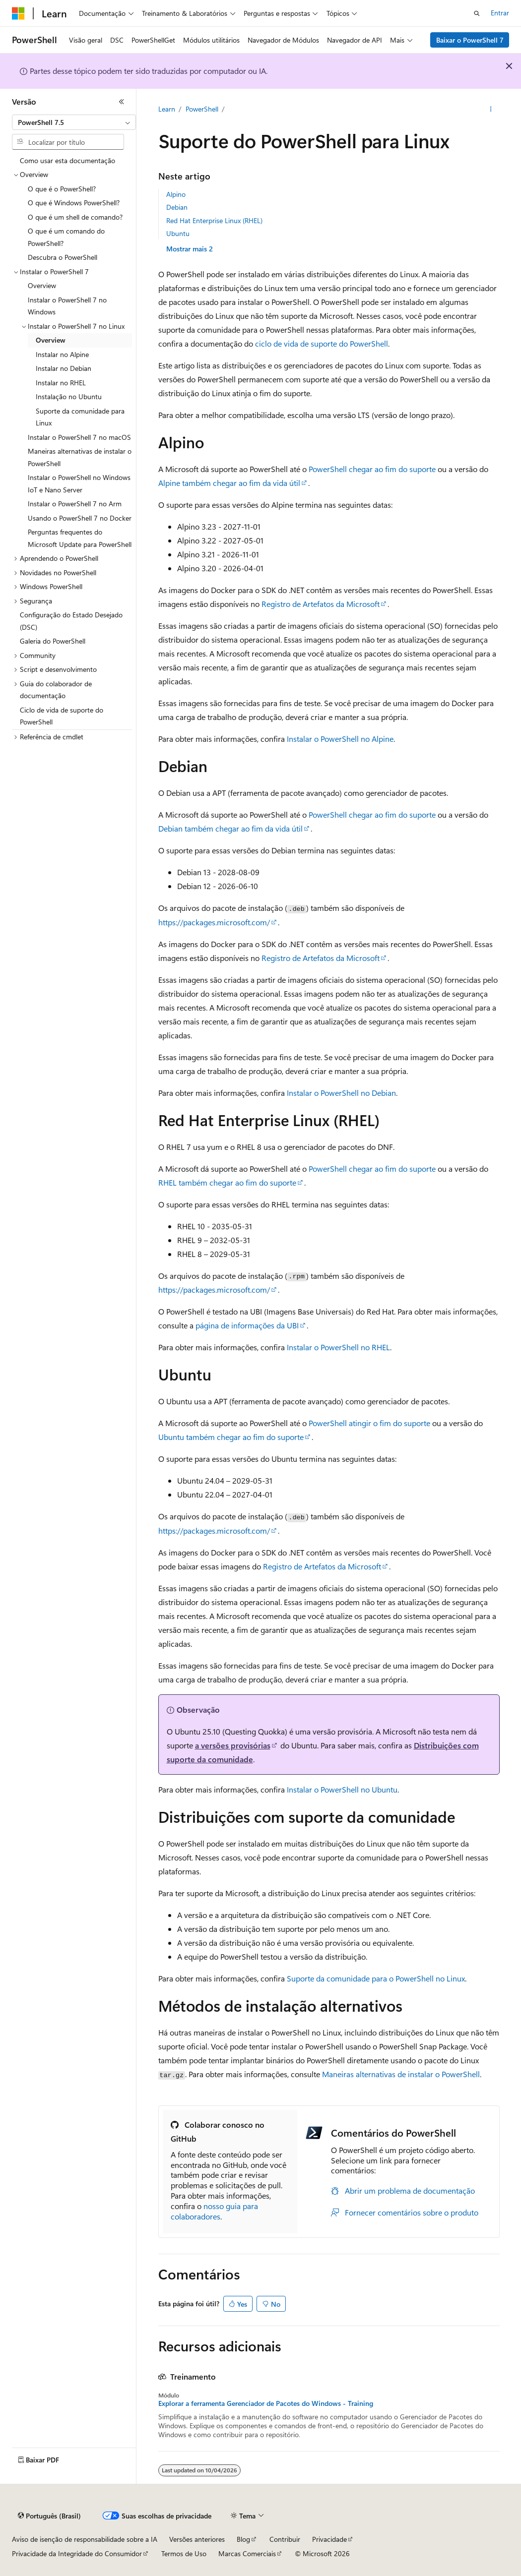  Describe the element at coordinates (80, 417) in the screenshot. I see `Suporte da comunidade para Linux [treeitem]` at that location.